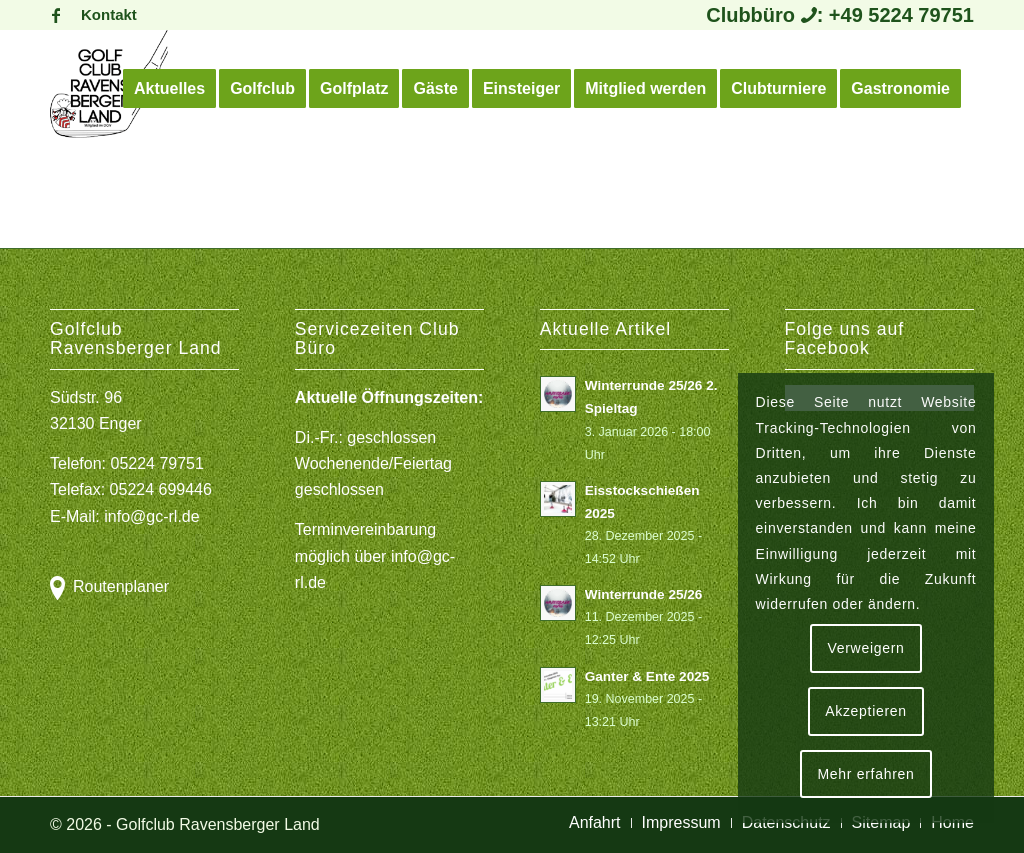 Image resolution: width=1024 pixels, height=853 pixels. Describe the element at coordinates (644, 594) in the screenshot. I see `Winterrunde 25/26` at that location.